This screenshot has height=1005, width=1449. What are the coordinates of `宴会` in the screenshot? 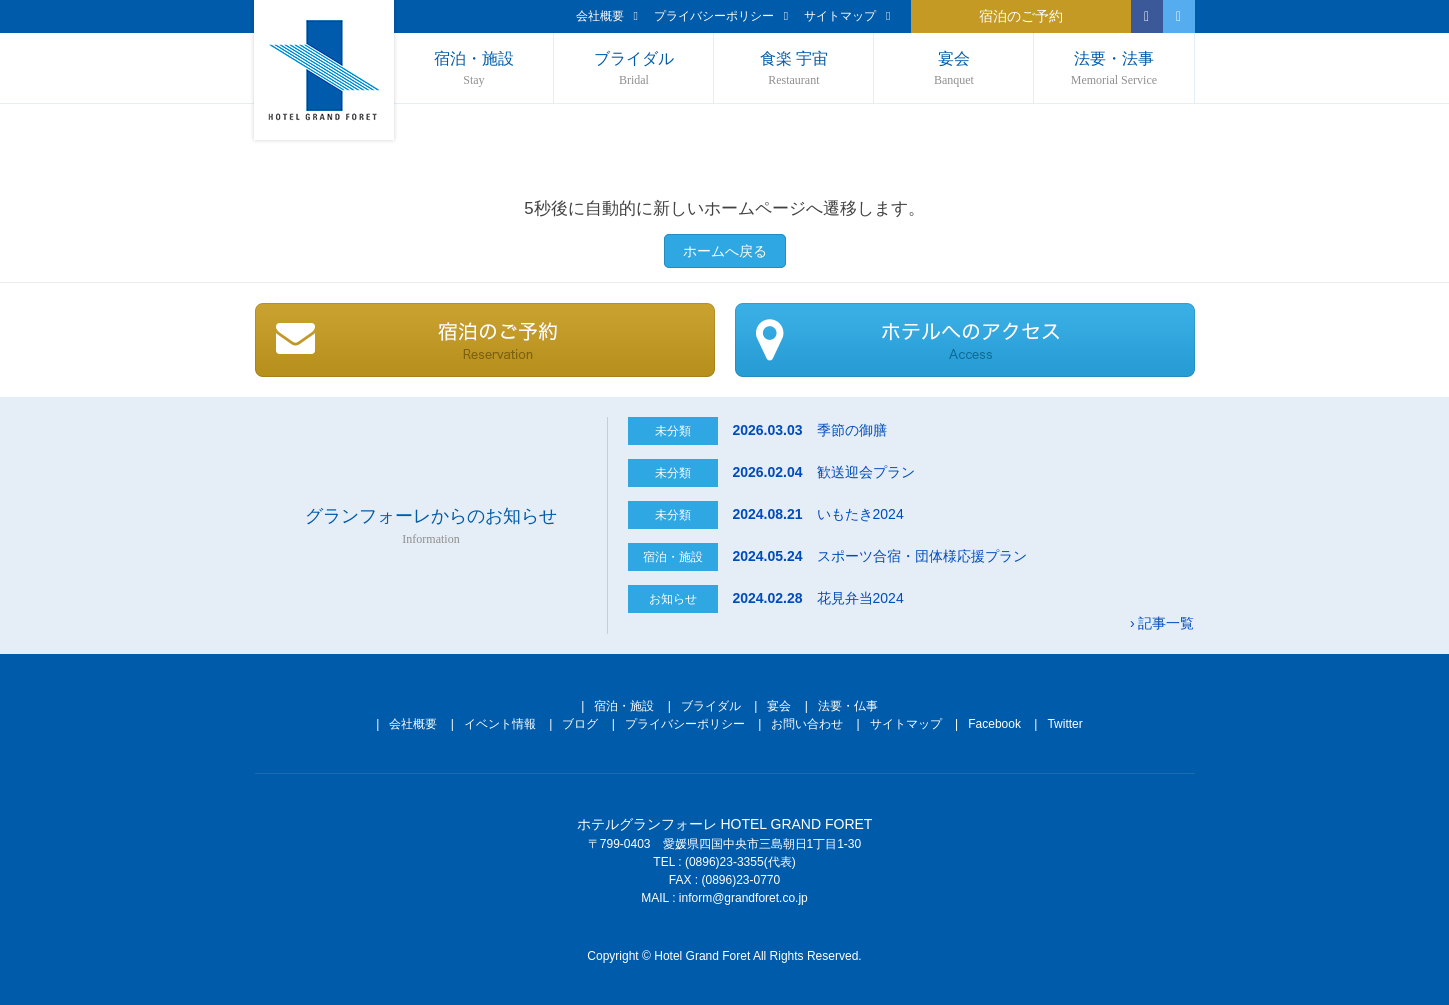 It's located at (953, 69).